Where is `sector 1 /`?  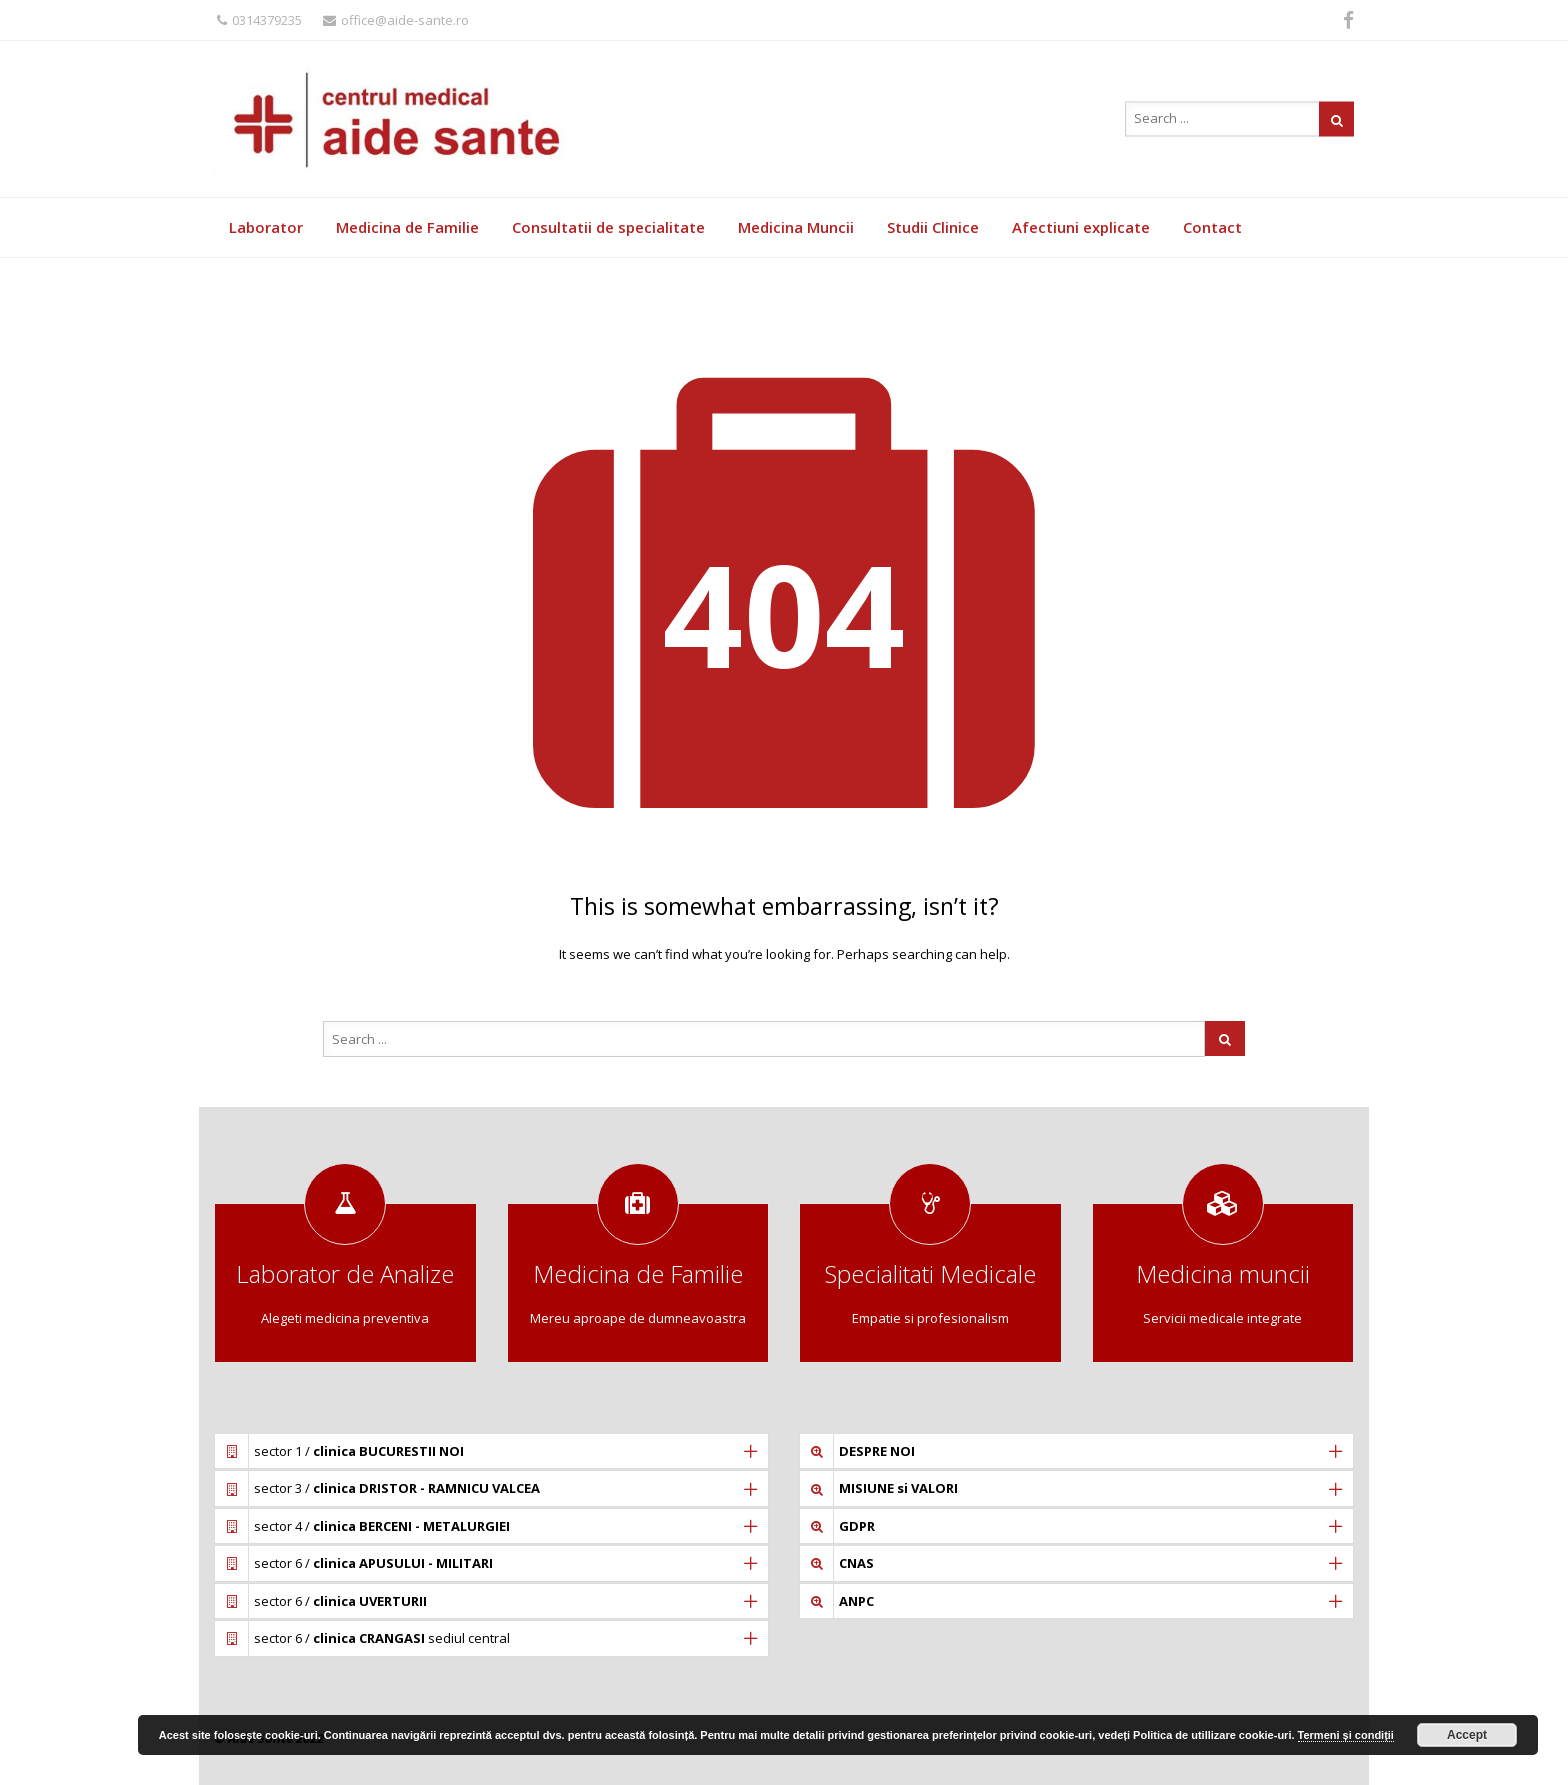
sector 1 / is located at coordinates (359, 1451).